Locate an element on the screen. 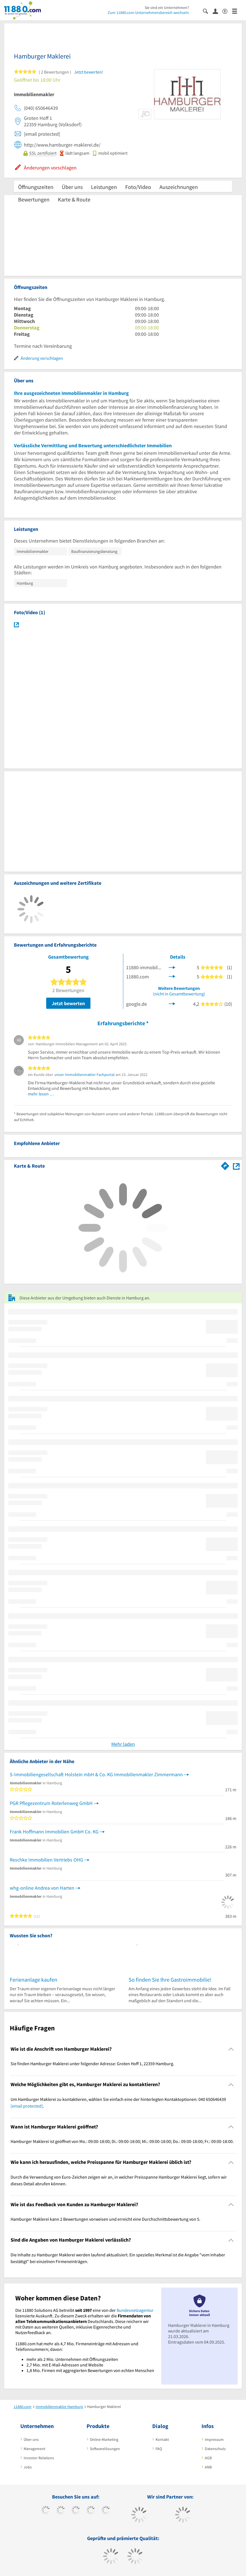 This screenshot has height=2576, width=246. [Im 11880.com Routenplaner öffnen] is located at coordinates (225, 1165).